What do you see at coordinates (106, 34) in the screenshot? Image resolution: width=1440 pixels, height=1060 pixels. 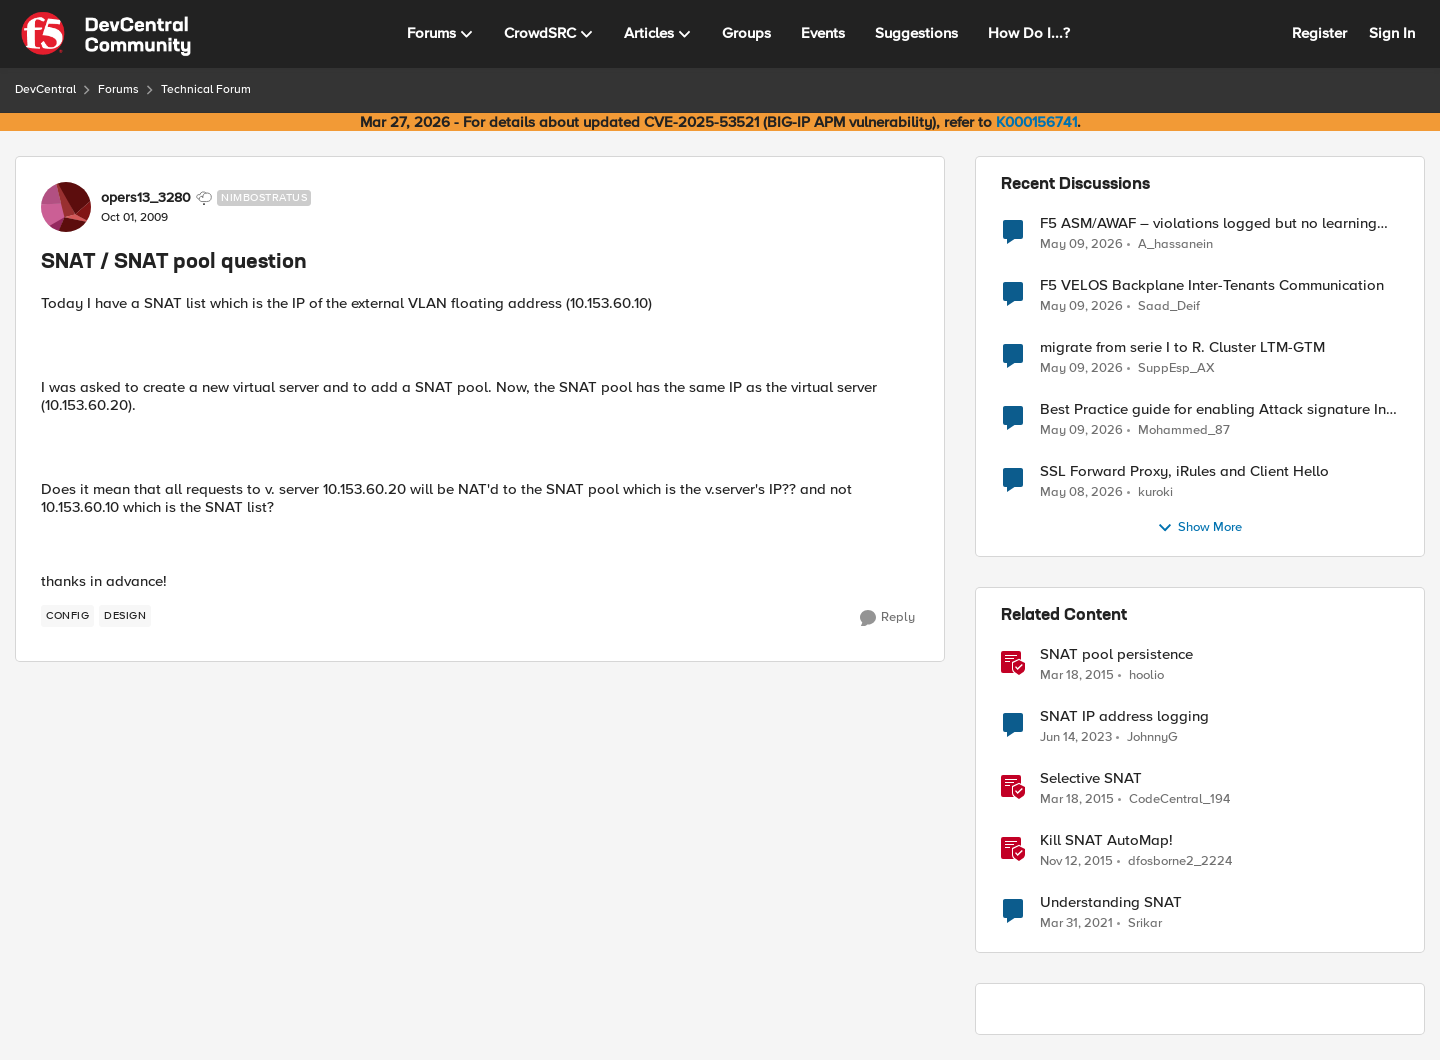 I see `[Go to community home page]` at bounding box center [106, 34].